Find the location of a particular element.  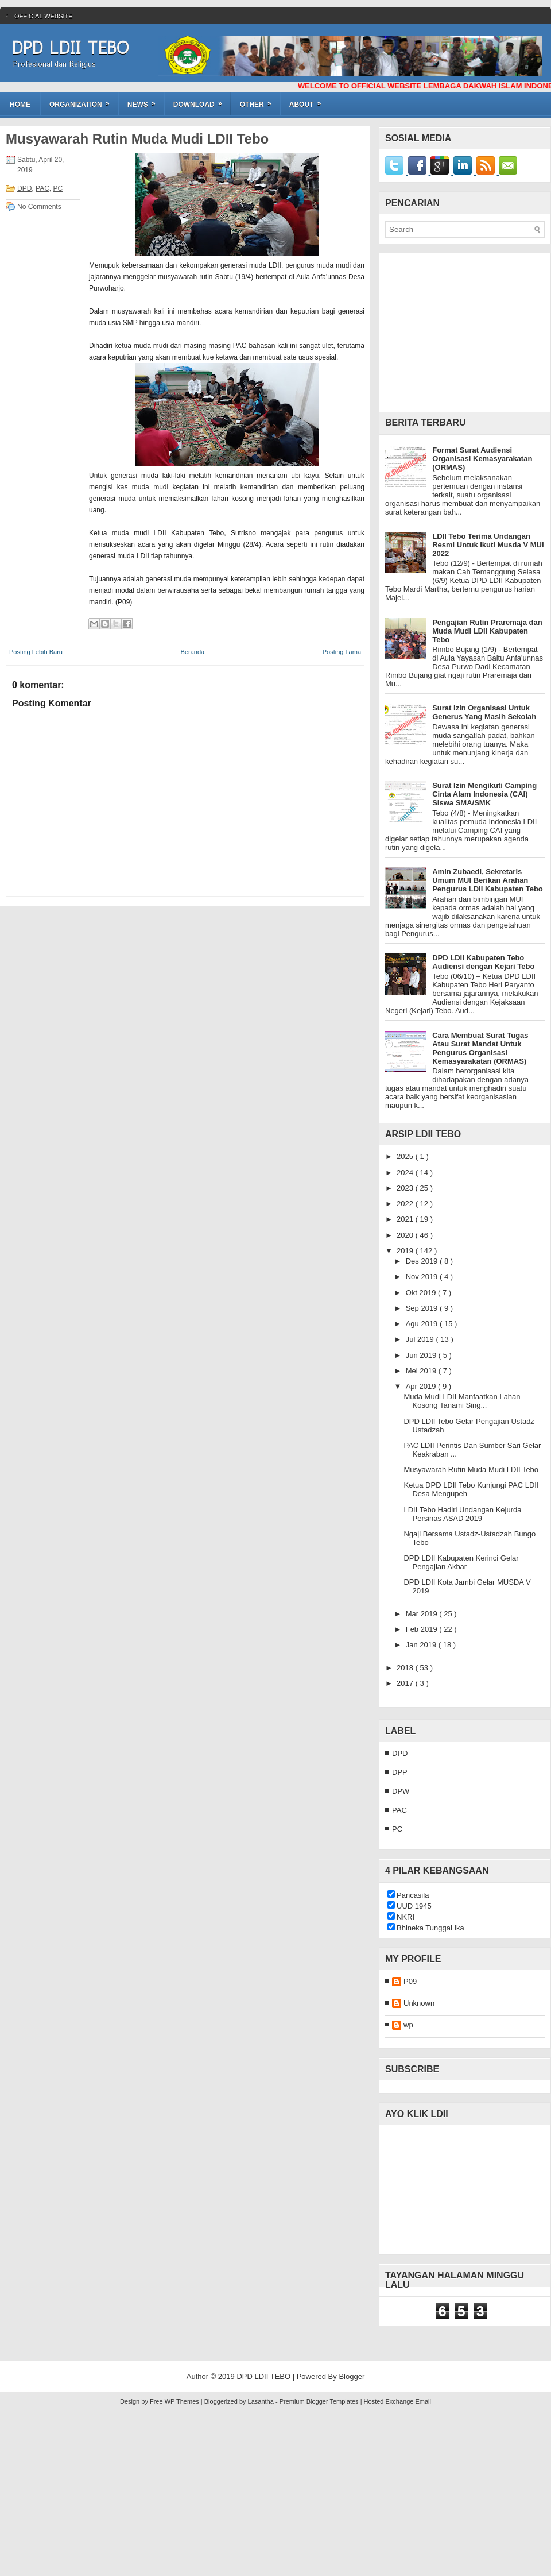

Beranda is located at coordinates (193, 651).